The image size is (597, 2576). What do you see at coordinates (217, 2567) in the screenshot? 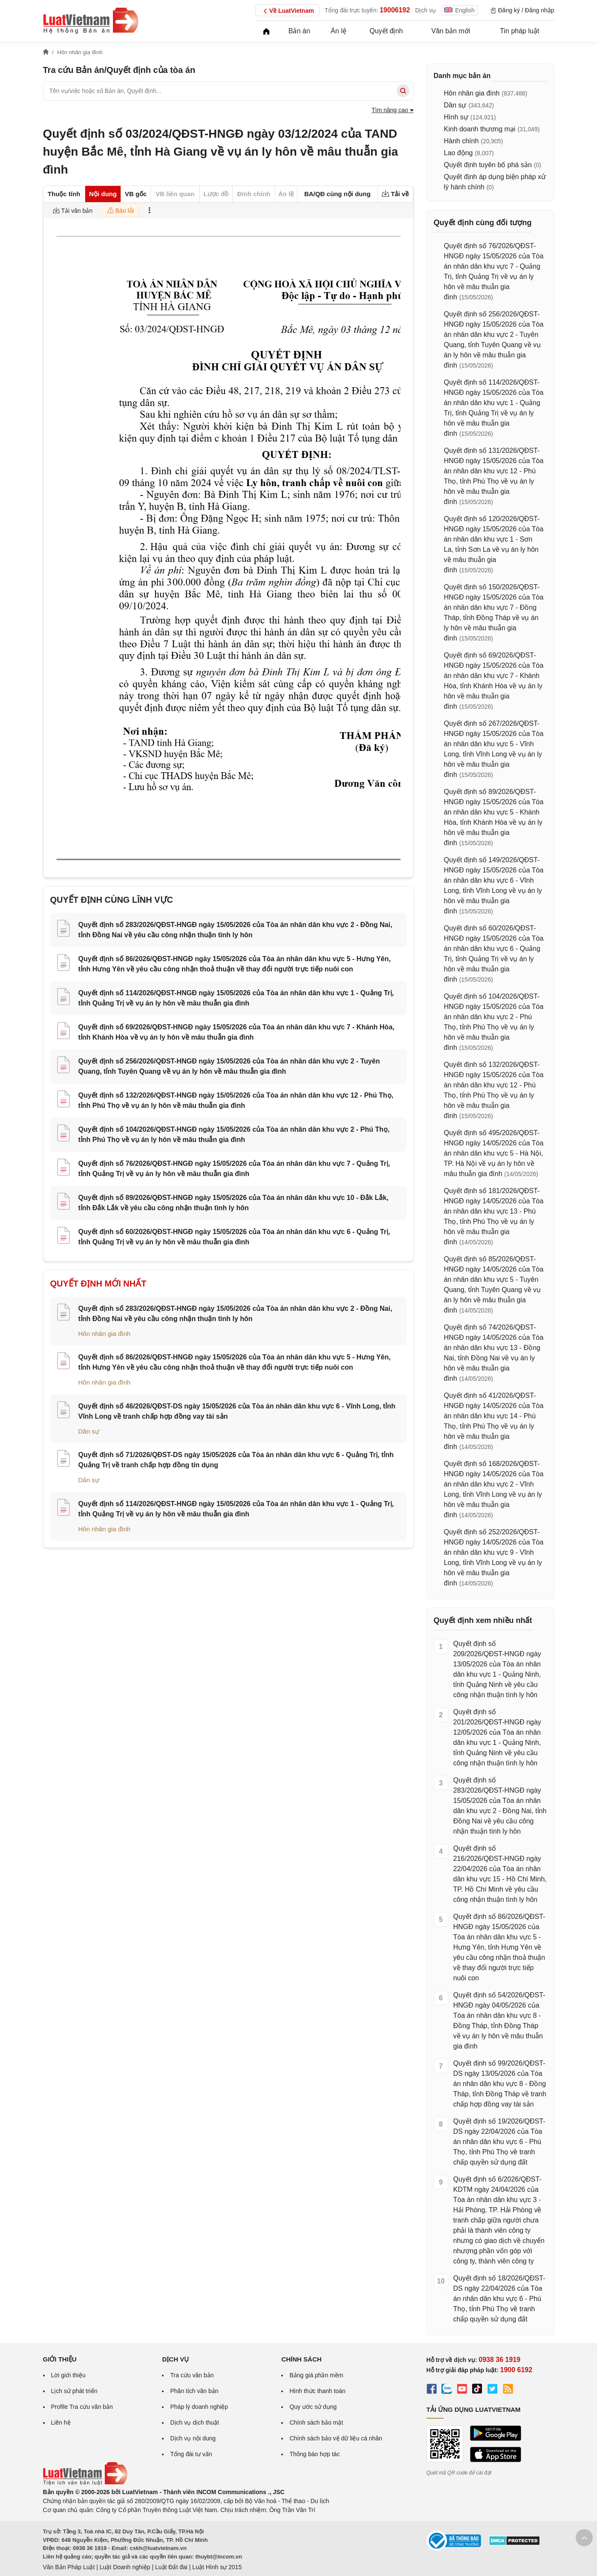
I see `Luật Hình sự 2015` at bounding box center [217, 2567].